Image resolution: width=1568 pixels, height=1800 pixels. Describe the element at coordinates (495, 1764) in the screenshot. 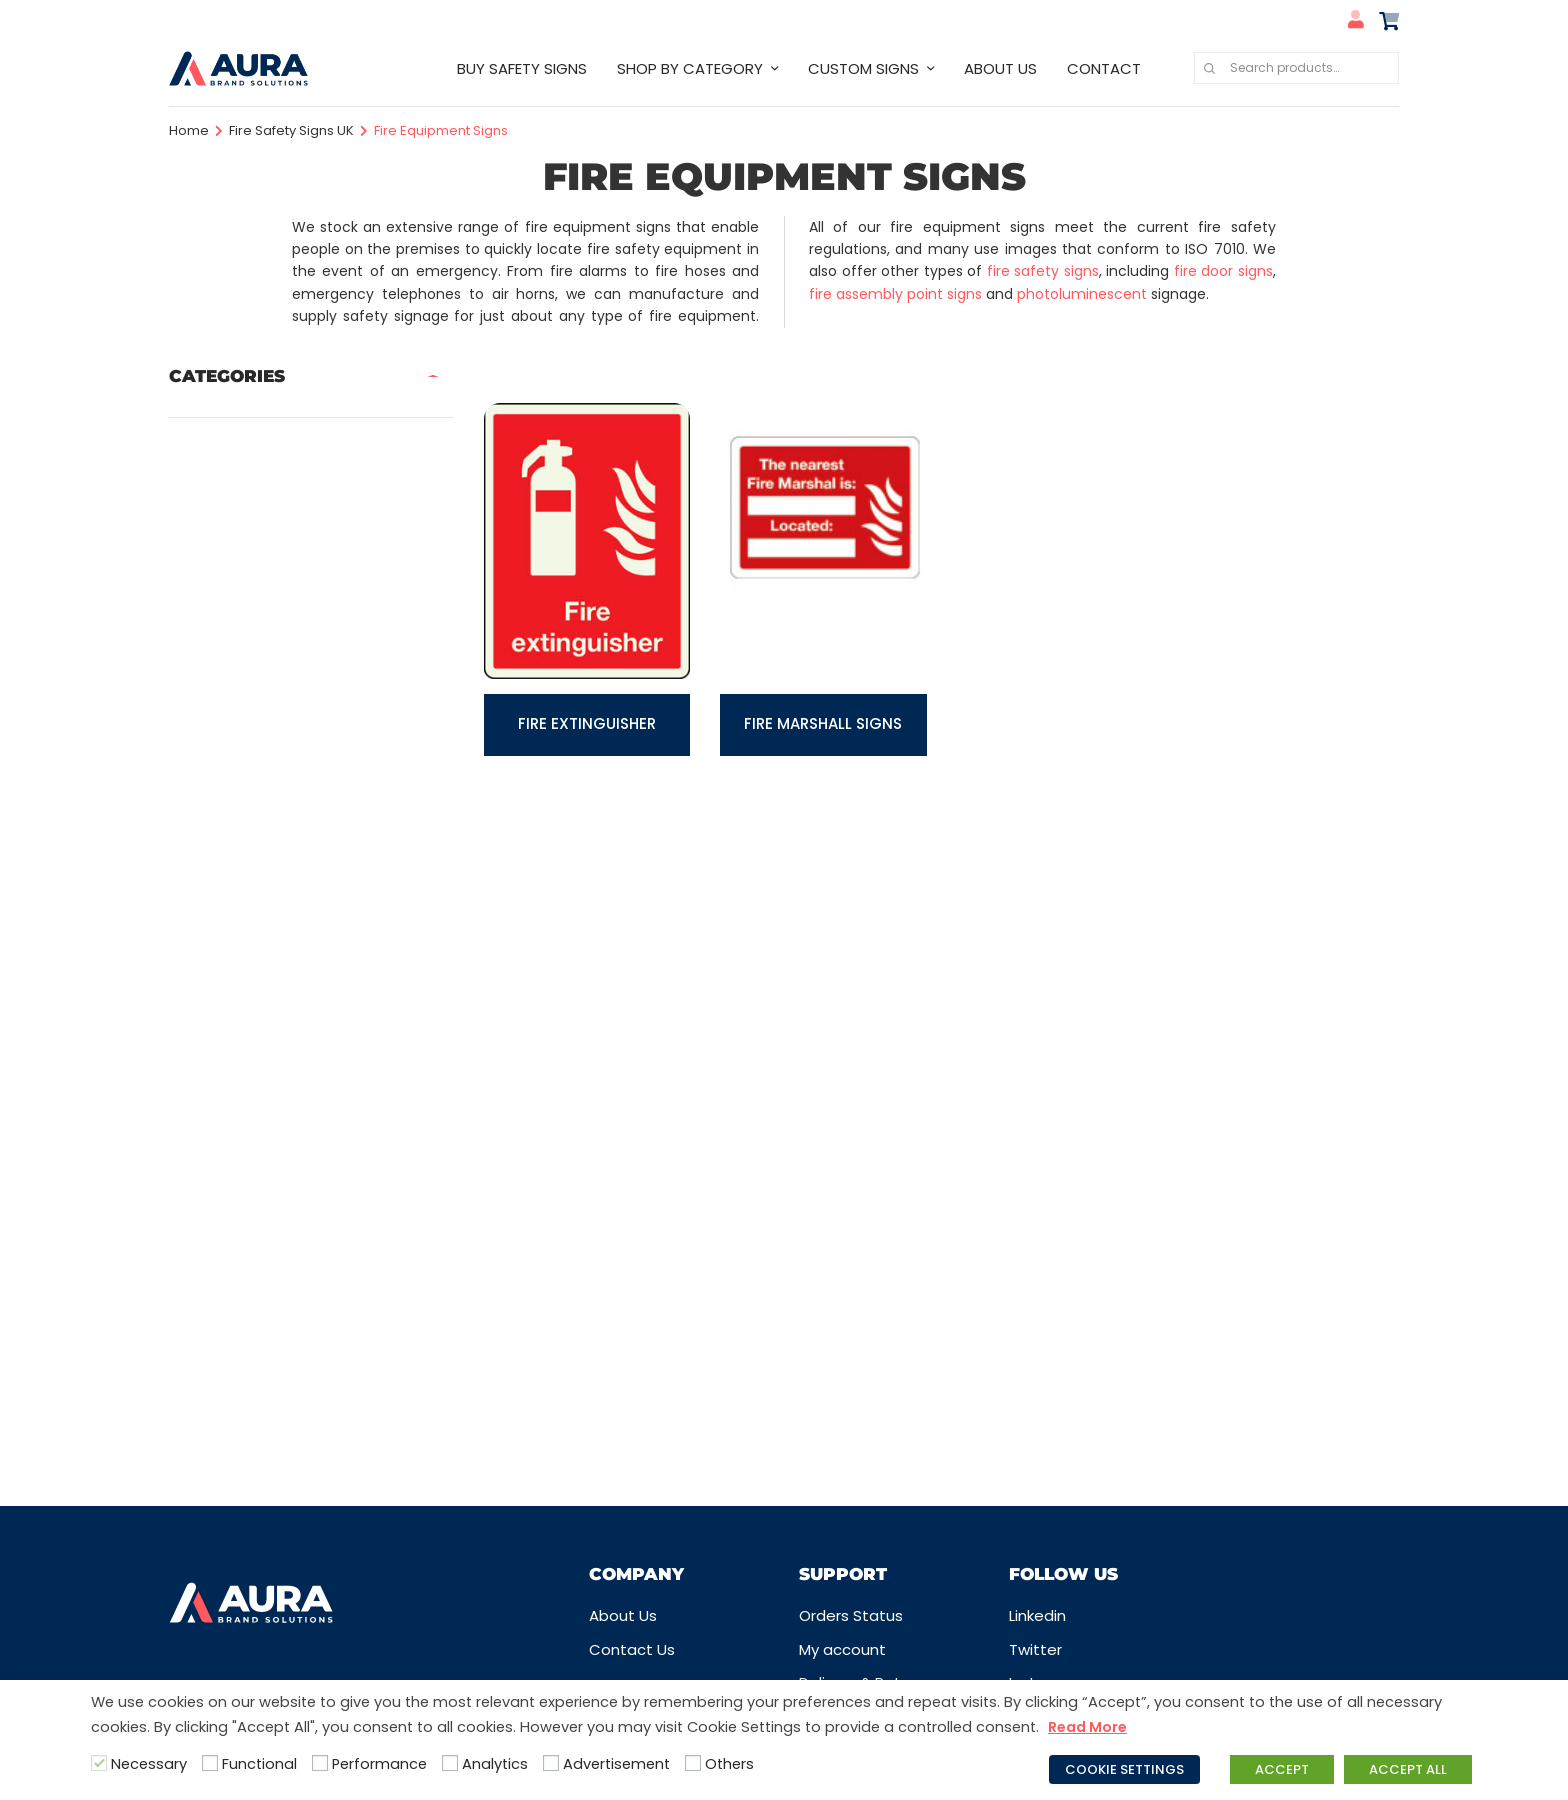

I see `Analytics` at that location.